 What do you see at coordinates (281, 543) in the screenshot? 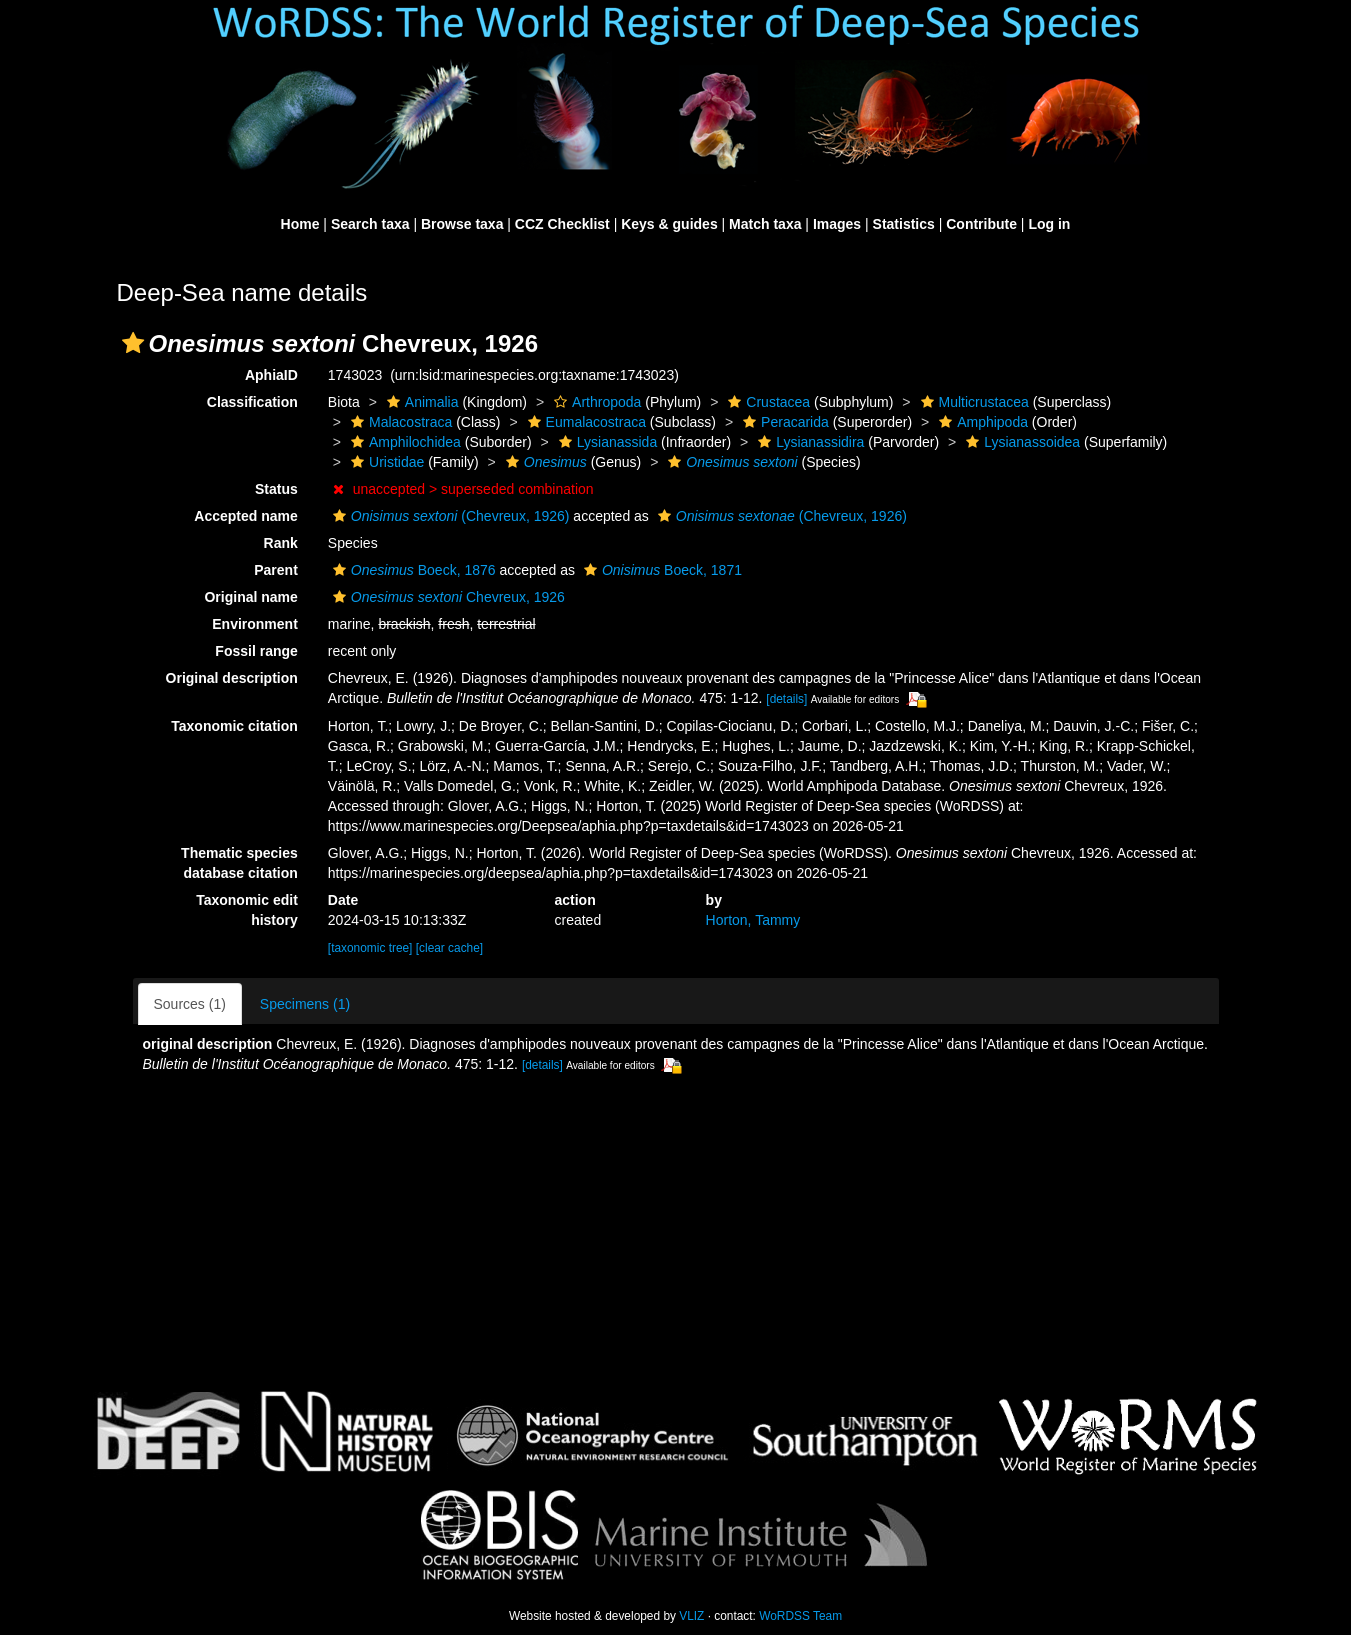
I see `Rank` at bounding box center [281, 543].